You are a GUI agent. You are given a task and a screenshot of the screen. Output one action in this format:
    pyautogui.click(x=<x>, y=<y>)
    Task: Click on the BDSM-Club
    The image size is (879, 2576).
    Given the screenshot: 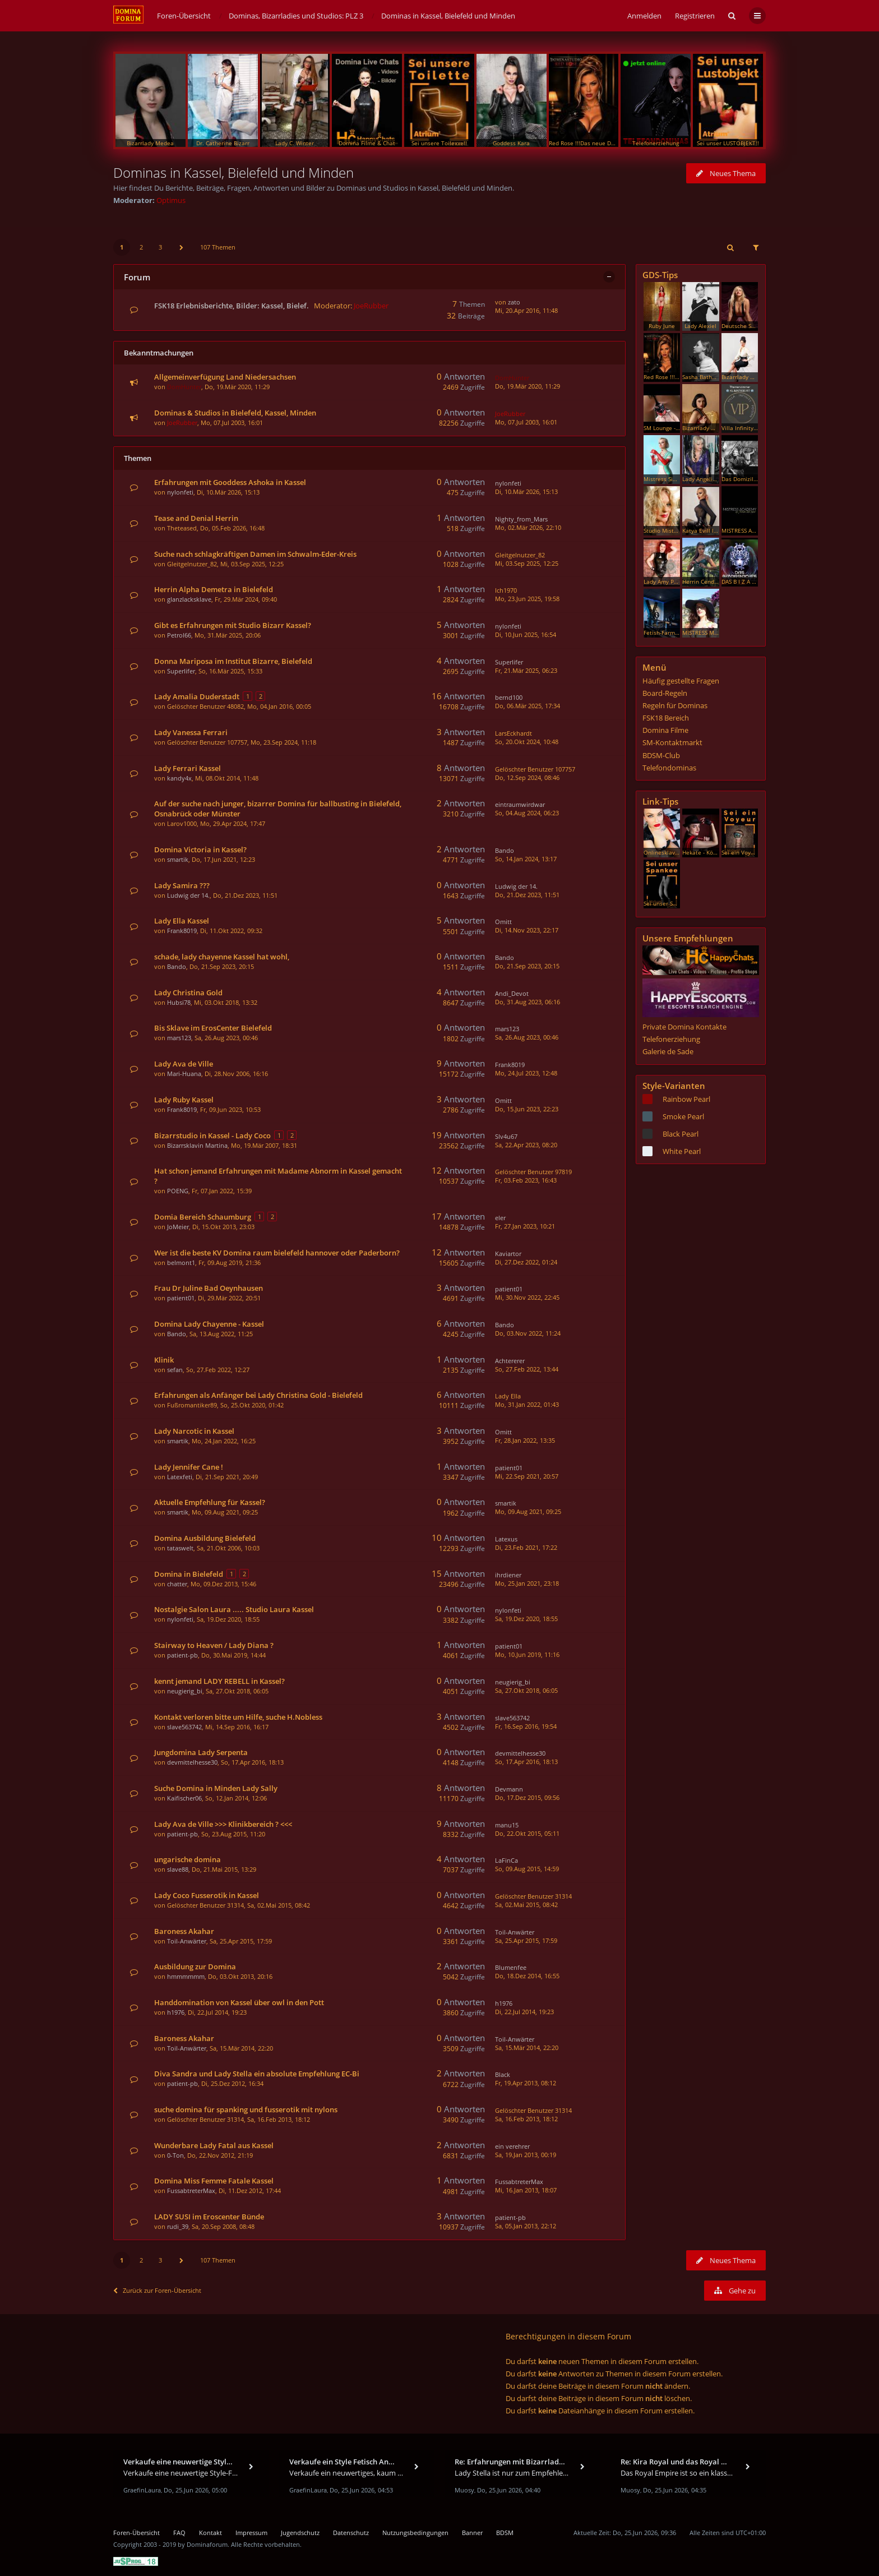 What is the action you would take?
    pyautogui.click(x=661, y=755)
    